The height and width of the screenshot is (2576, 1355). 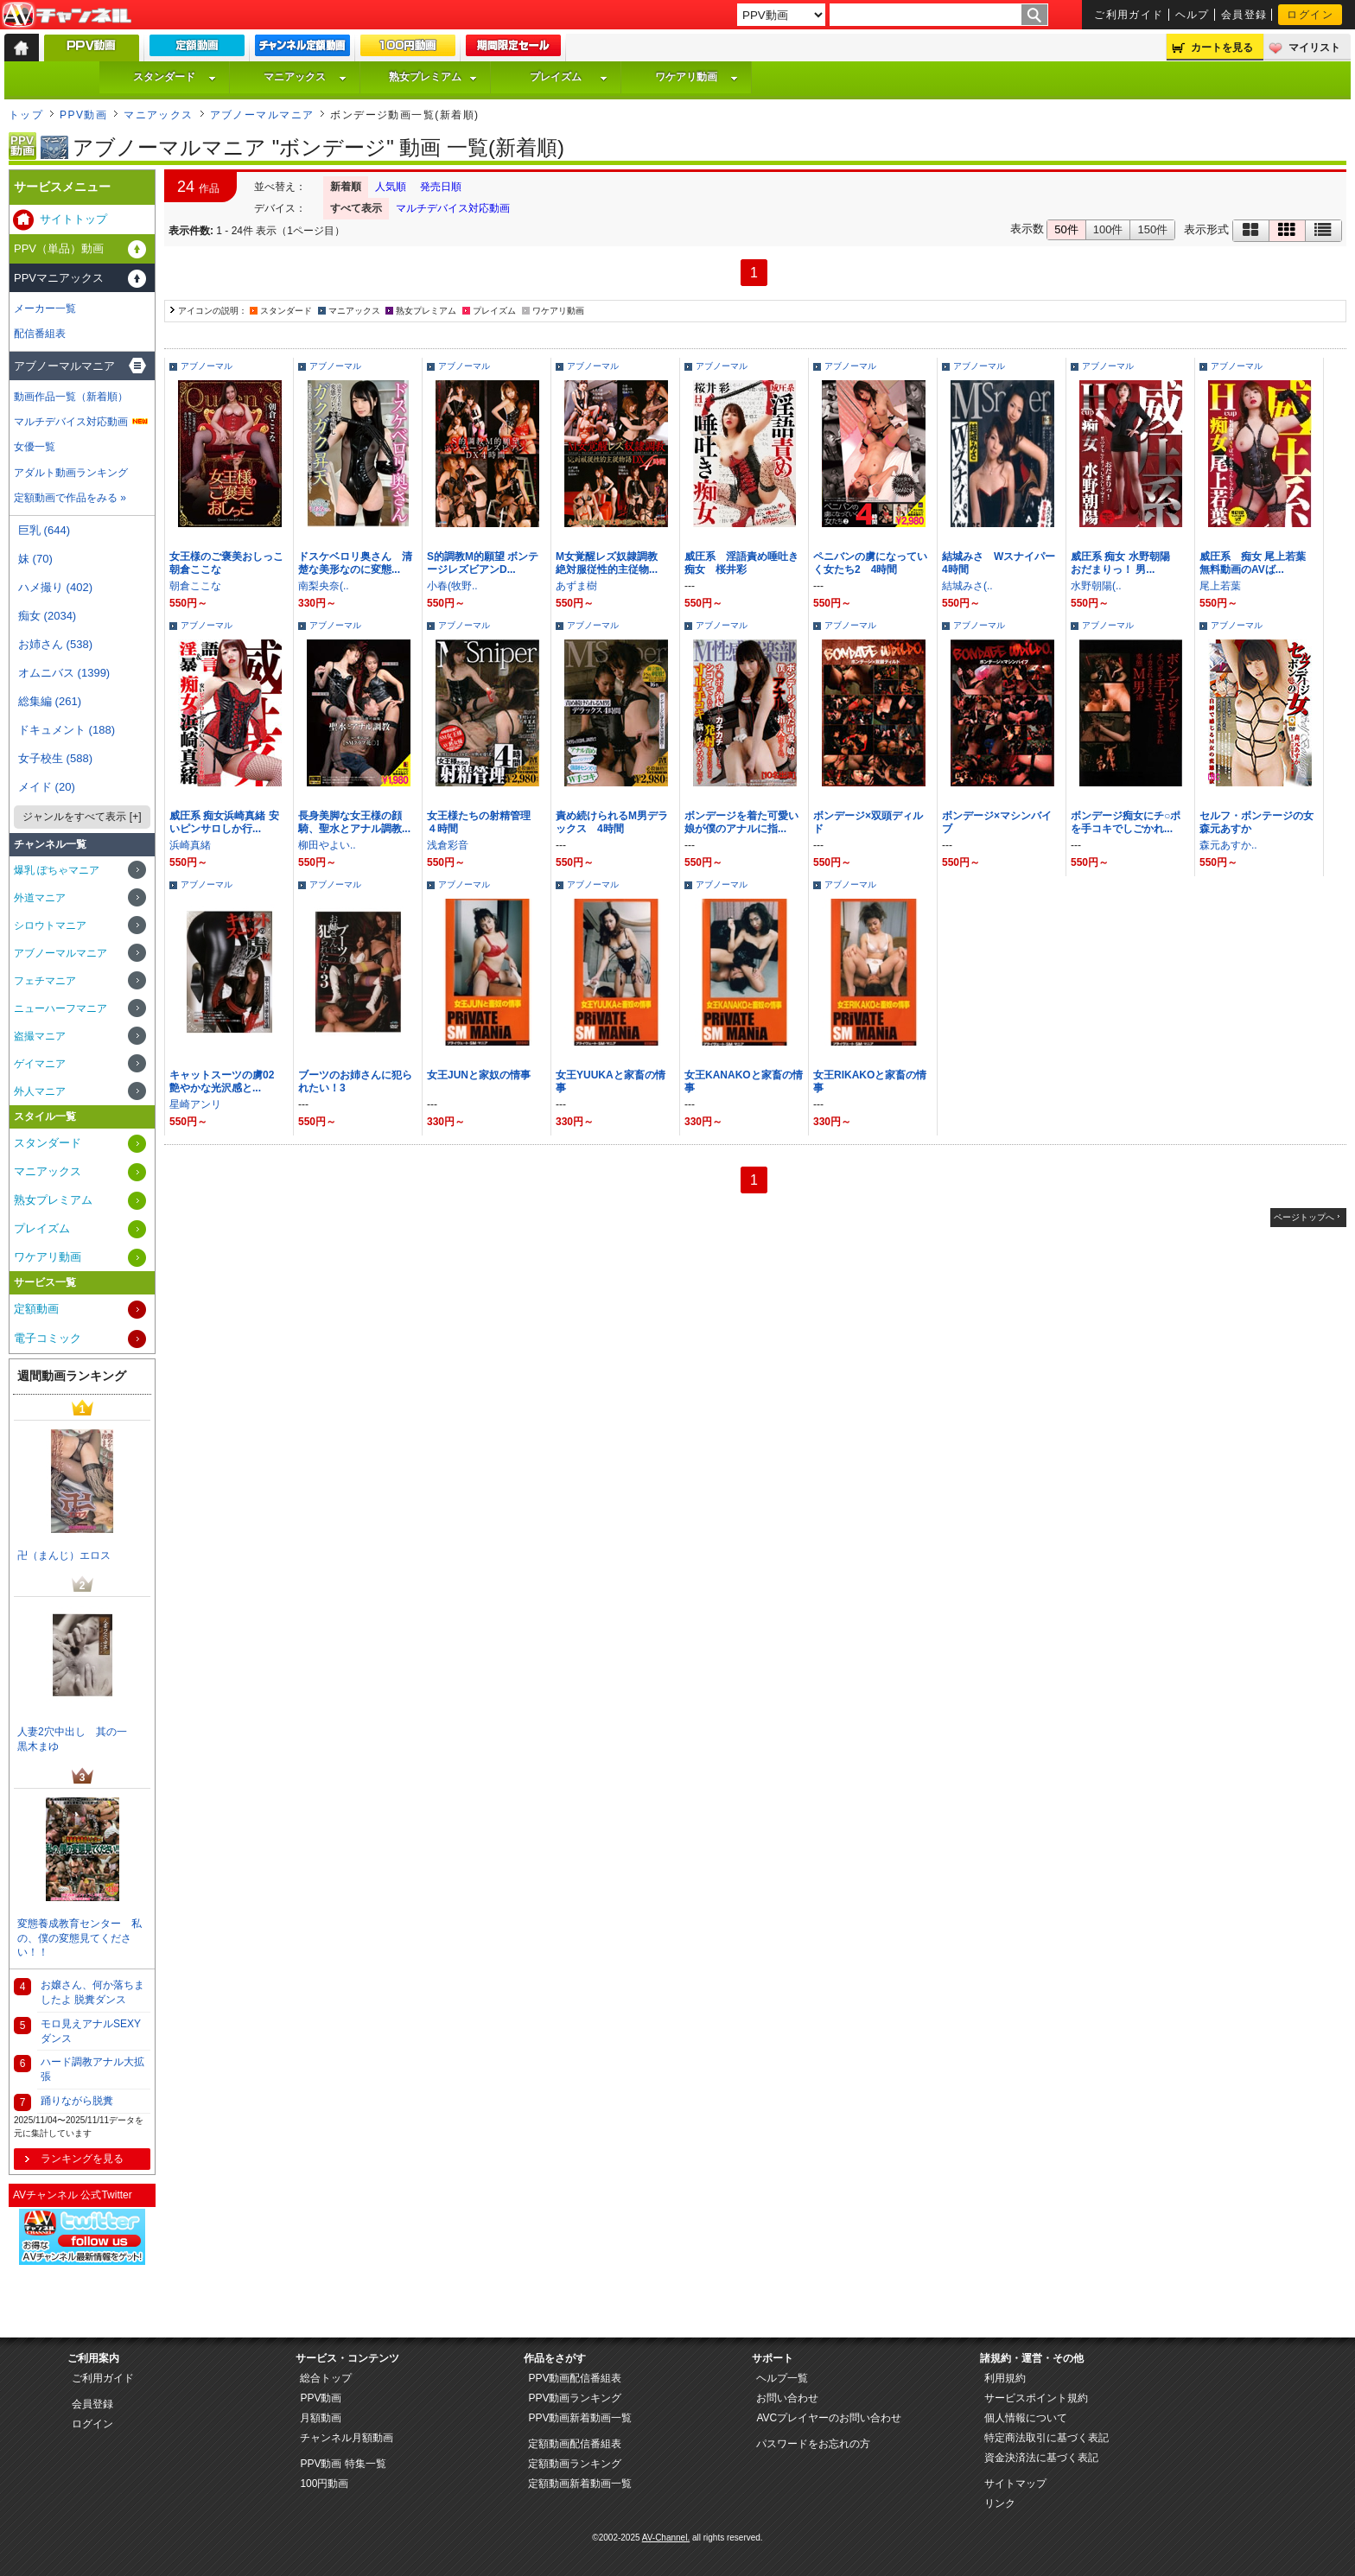 What do you see at coordinates (1152, 229) in the screenshot?
I see `150件` at bounding box center [1152, 229].